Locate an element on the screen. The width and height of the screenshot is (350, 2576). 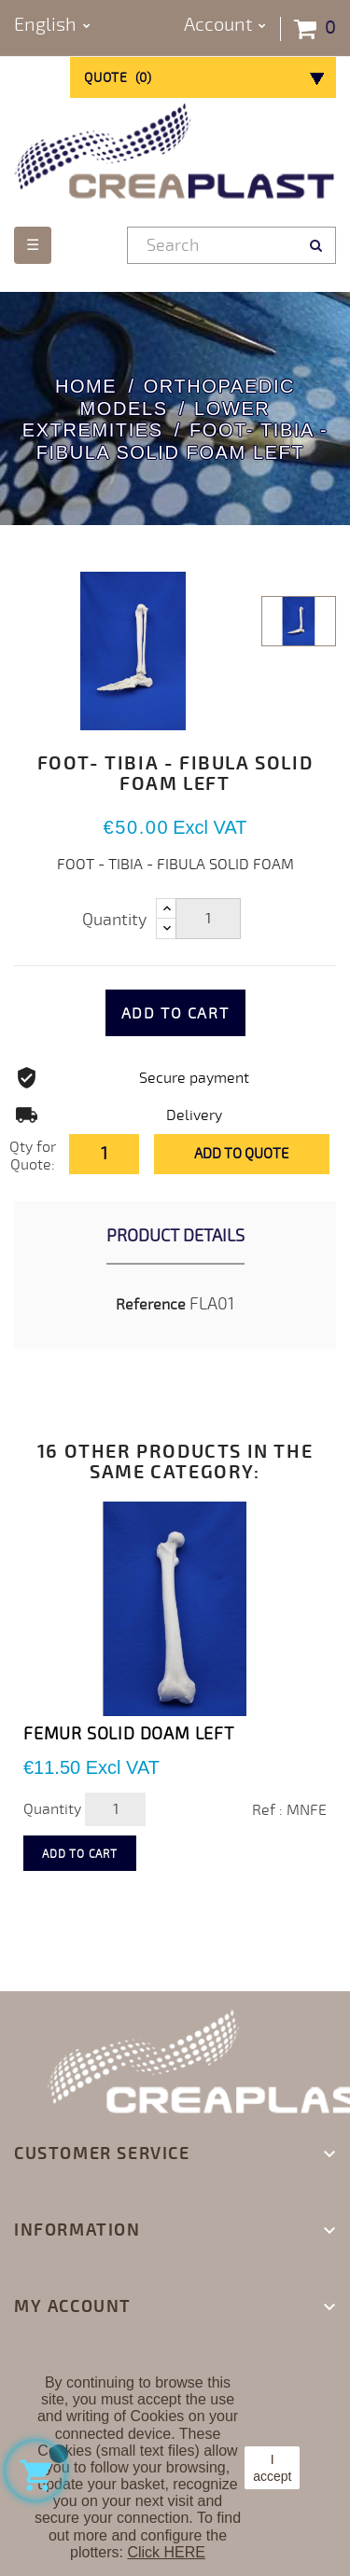
Click HERE is located at coordinates (166, 2552).